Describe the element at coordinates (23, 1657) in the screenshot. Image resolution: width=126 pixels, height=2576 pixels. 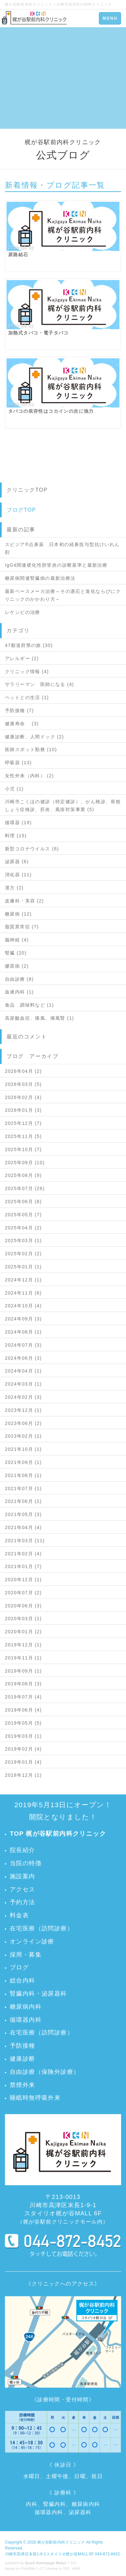
I see `2019年11月 (1)` at that location.